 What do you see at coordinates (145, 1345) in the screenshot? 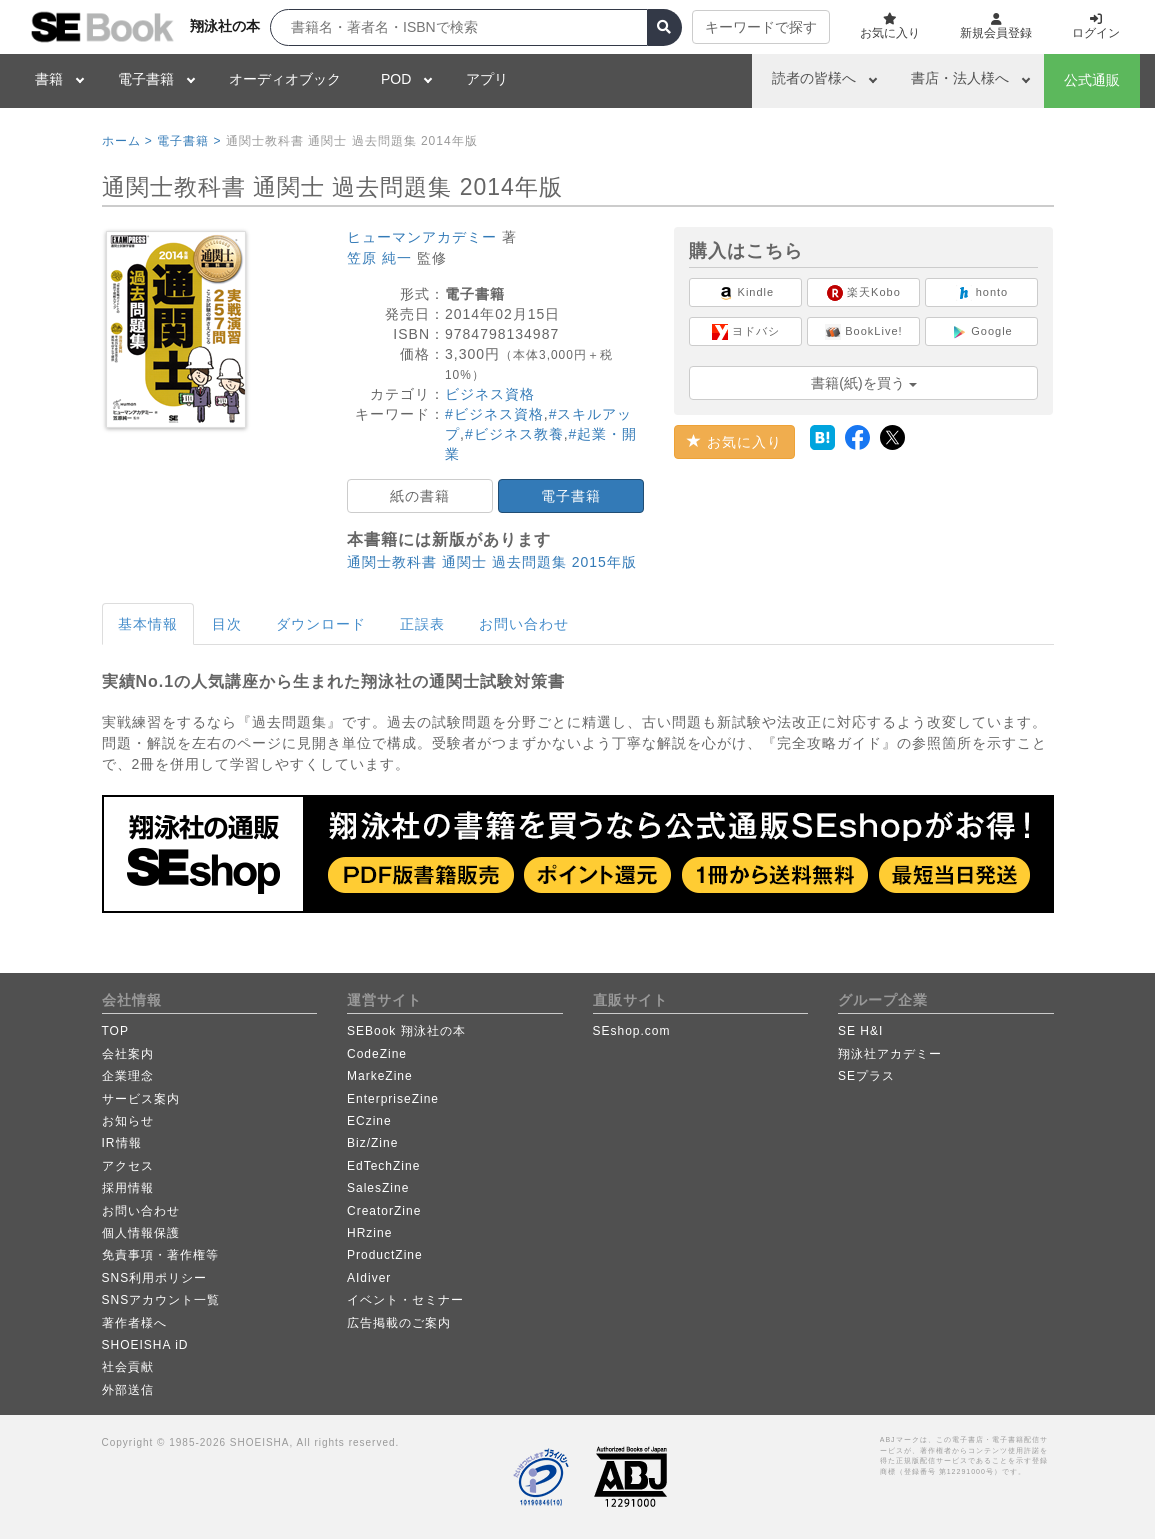
I see `SHOEISHA iD` at bounding box center [145, 1345].